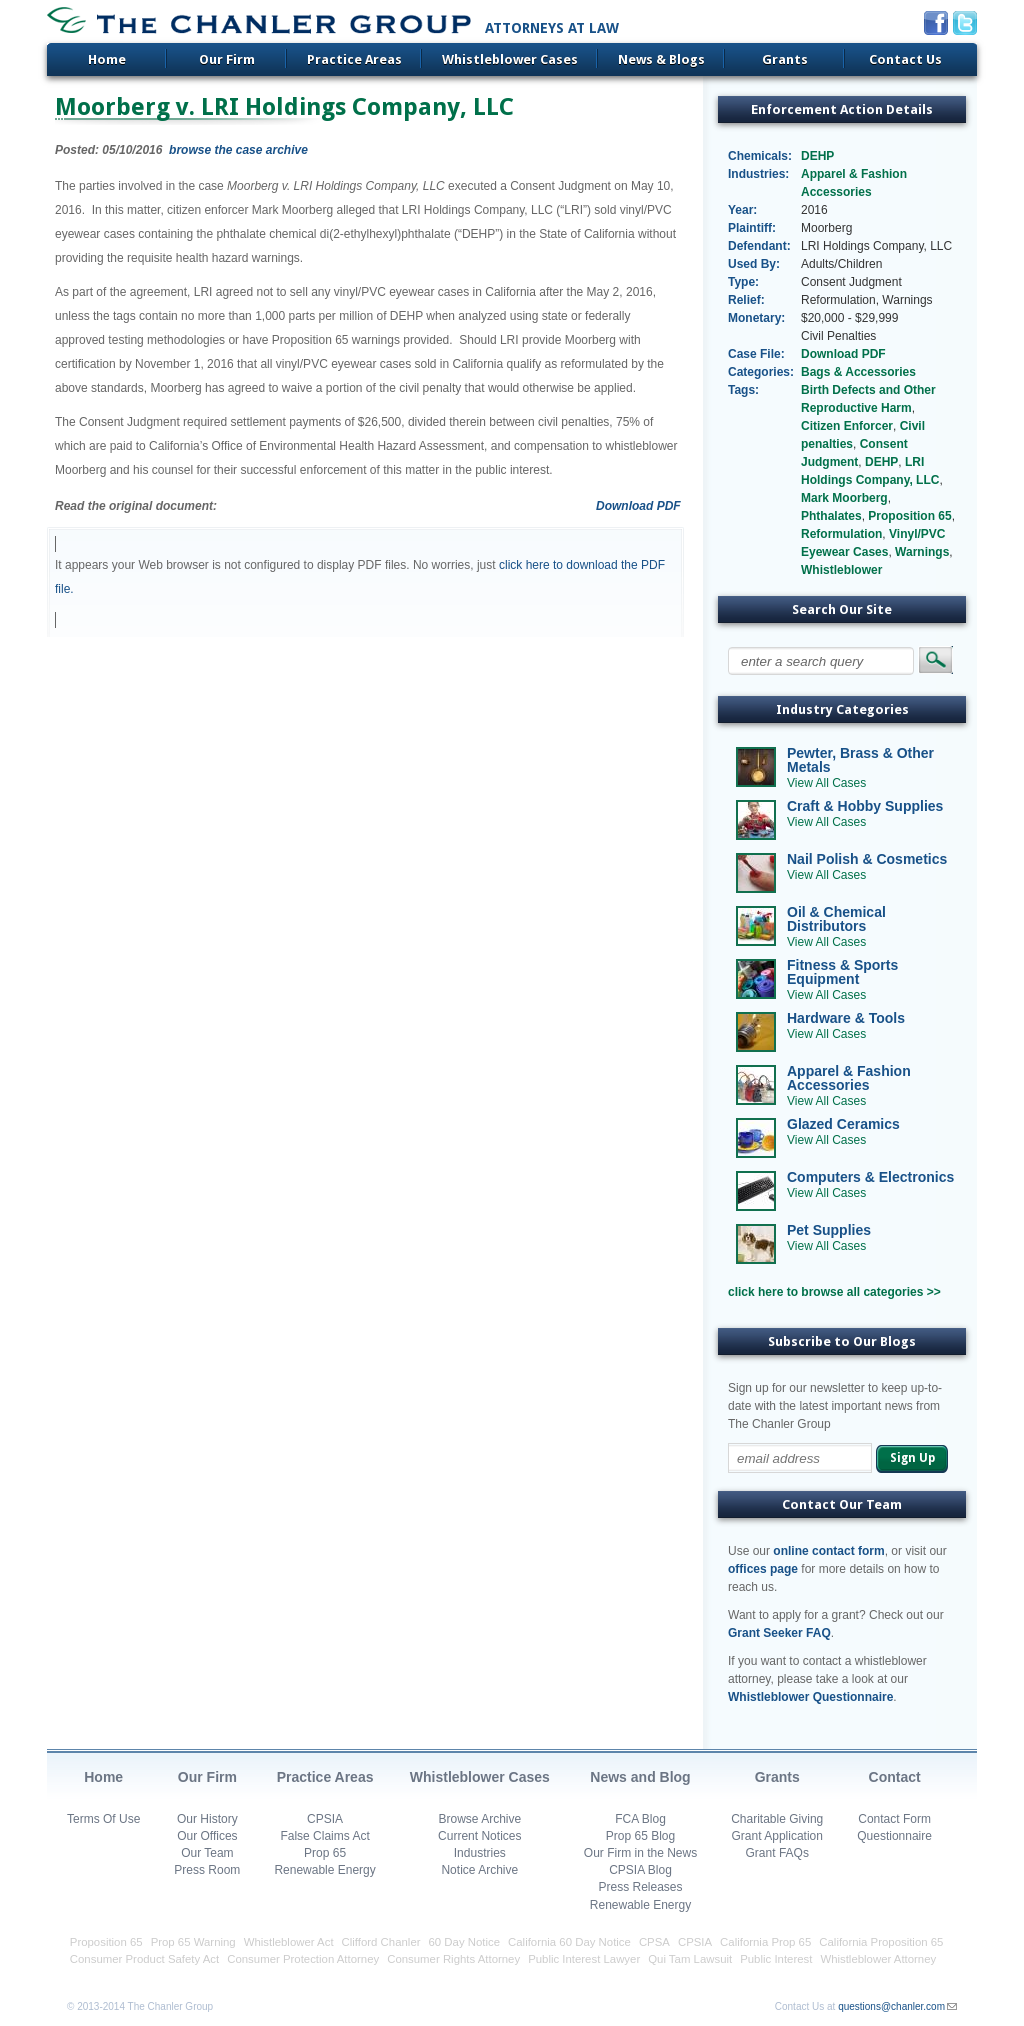 The width and height of the screenshot is (1024, 2026). Describe the element at coordinates (480, 1853) in the screenshot. I see `Industries` at that location.